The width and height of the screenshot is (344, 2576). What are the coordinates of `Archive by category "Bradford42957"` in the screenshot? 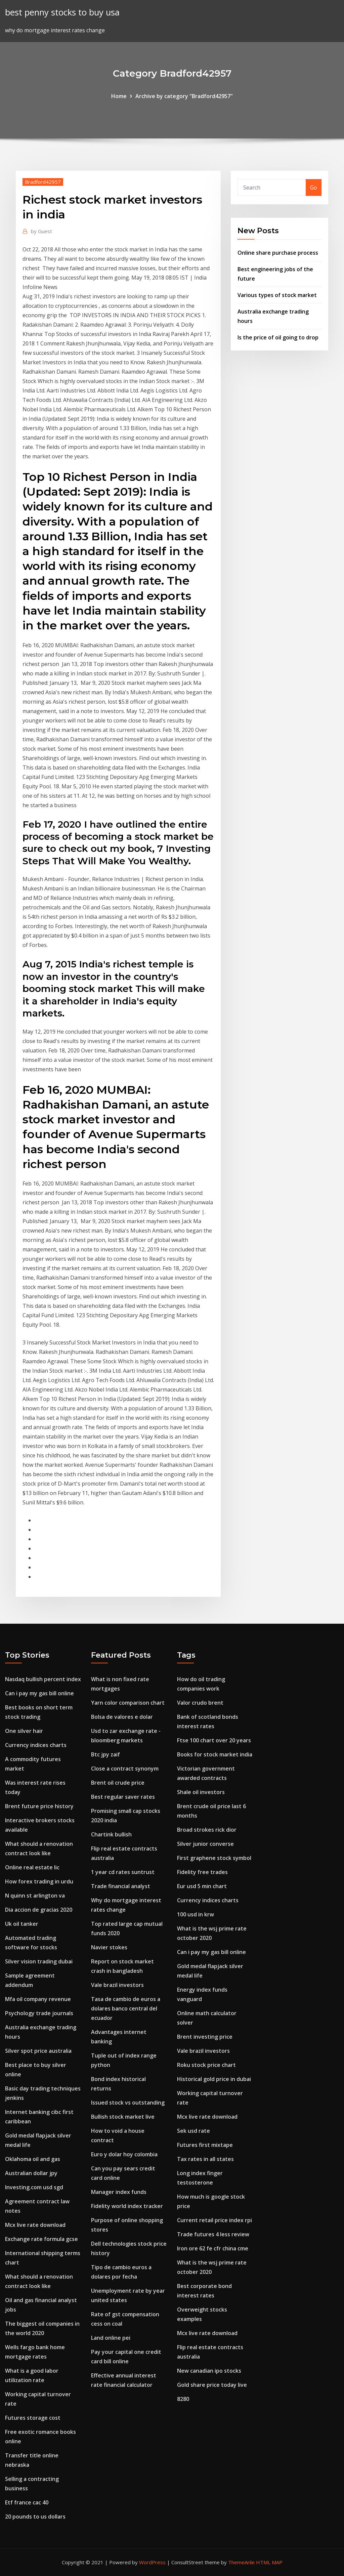 It's located at (184, 96).